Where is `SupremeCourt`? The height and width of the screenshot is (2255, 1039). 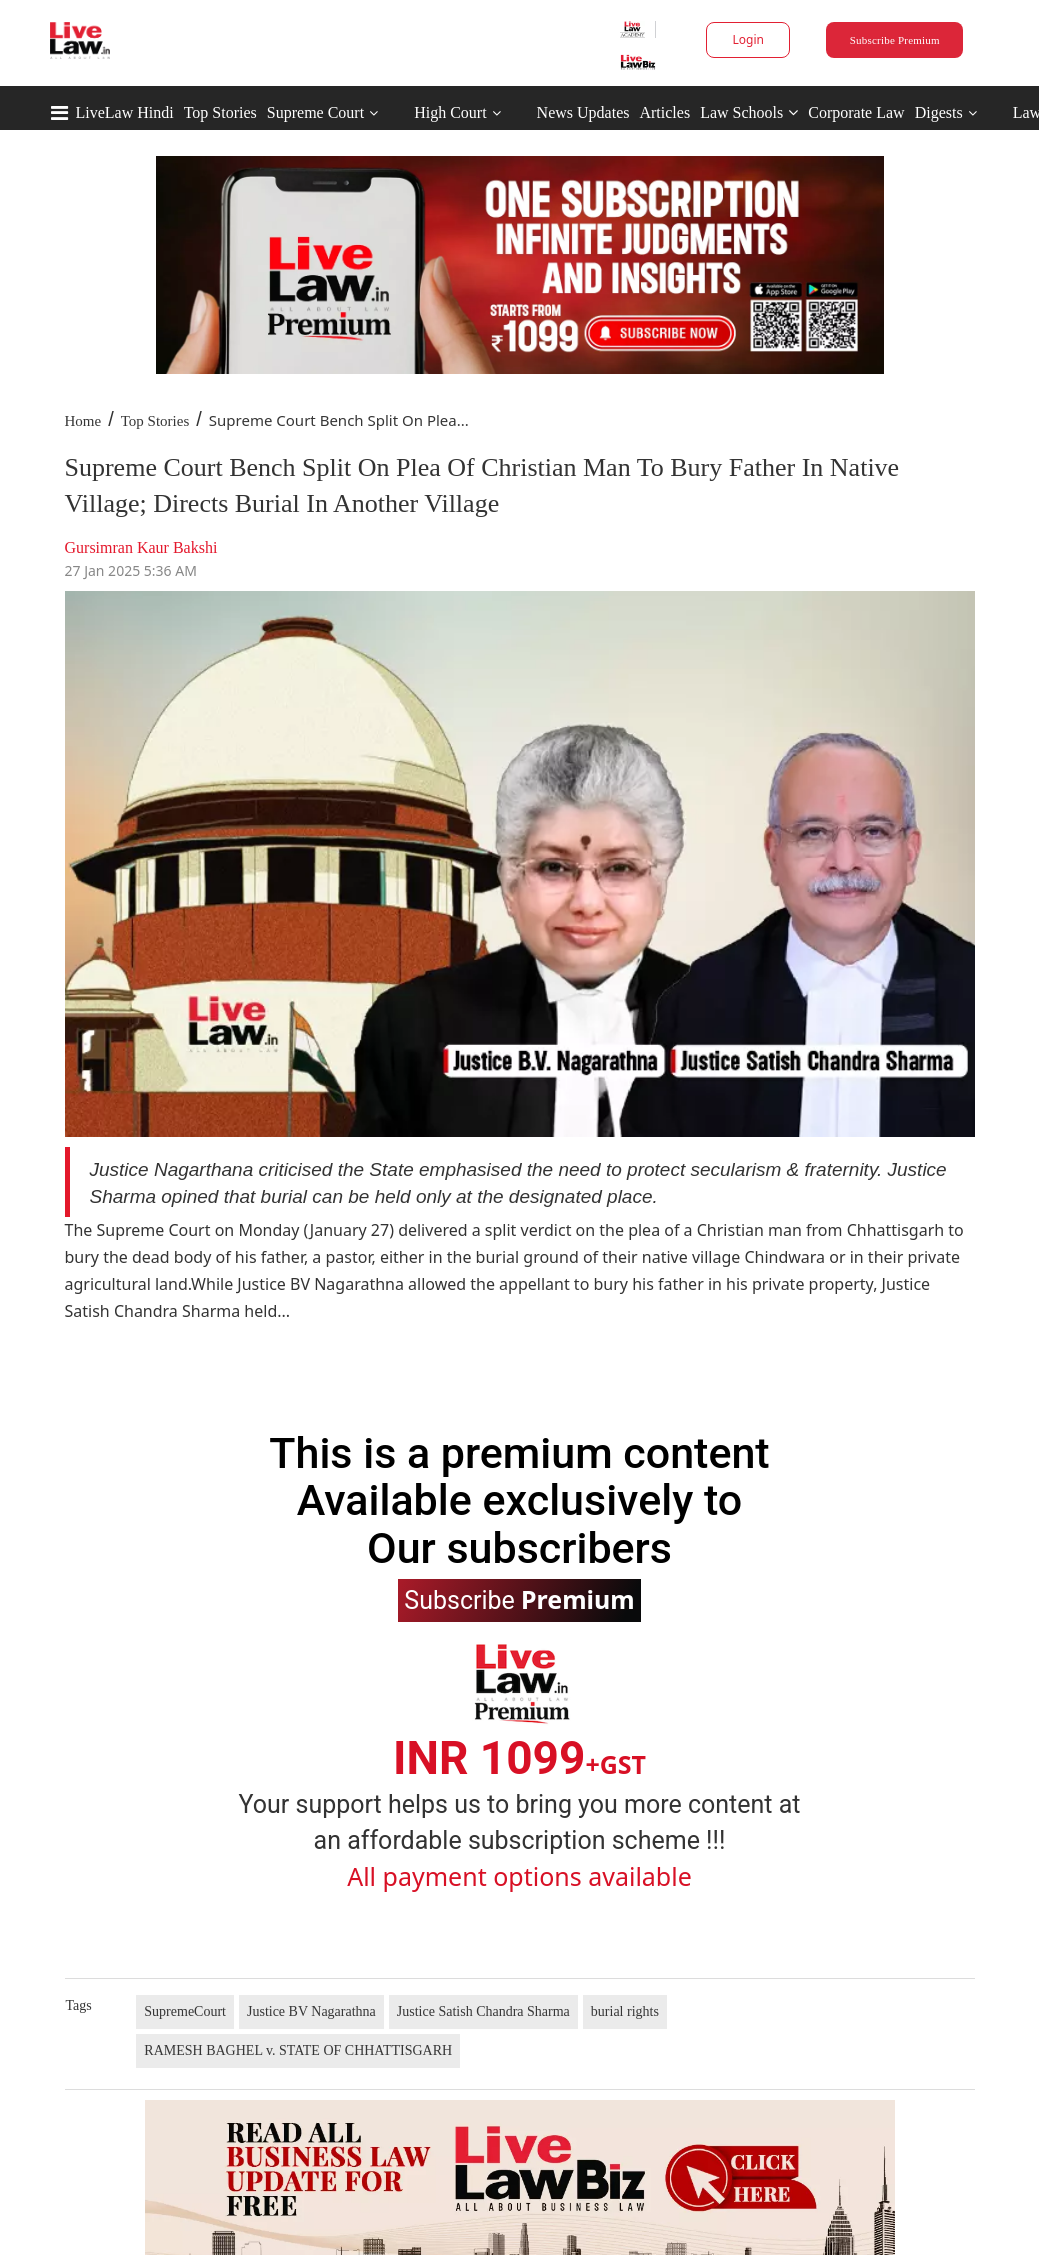 SupremeCourt is located at coordinates (185, 2011).